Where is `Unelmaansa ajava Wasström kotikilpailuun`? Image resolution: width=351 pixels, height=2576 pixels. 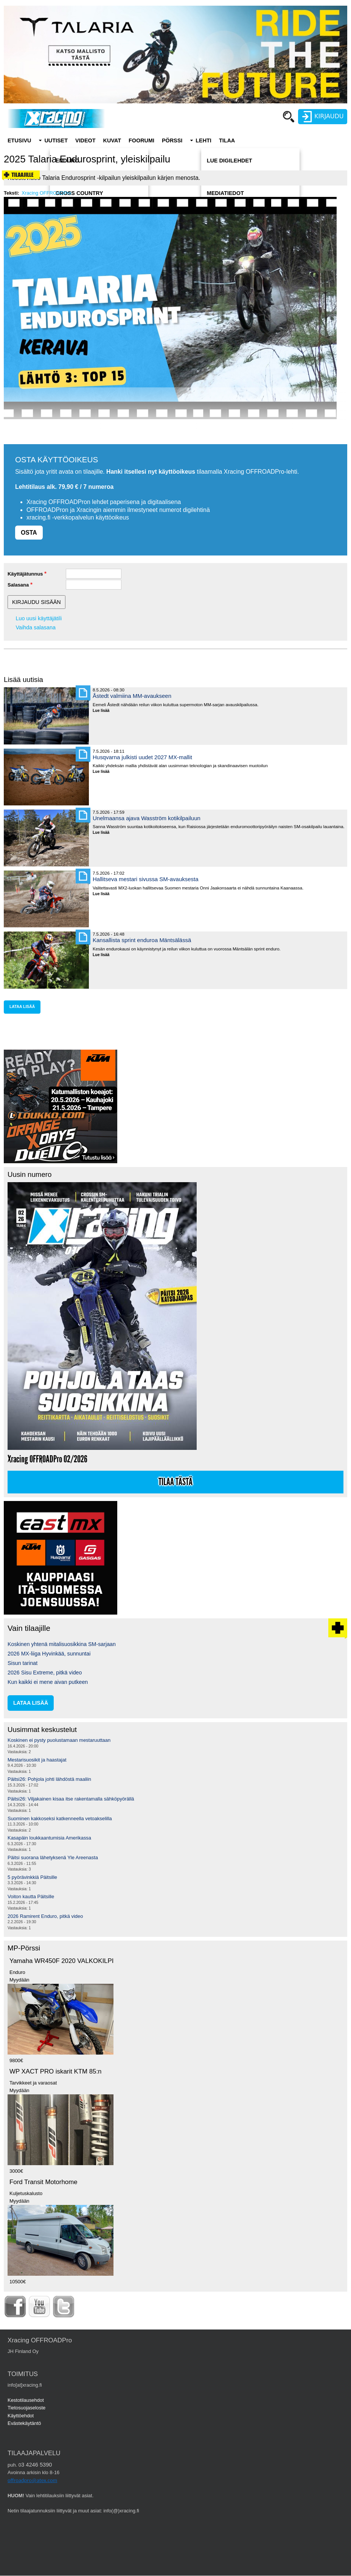
Unelmaansa ajava Wasström kotikilpailuun is located at coordinates (146, 818).